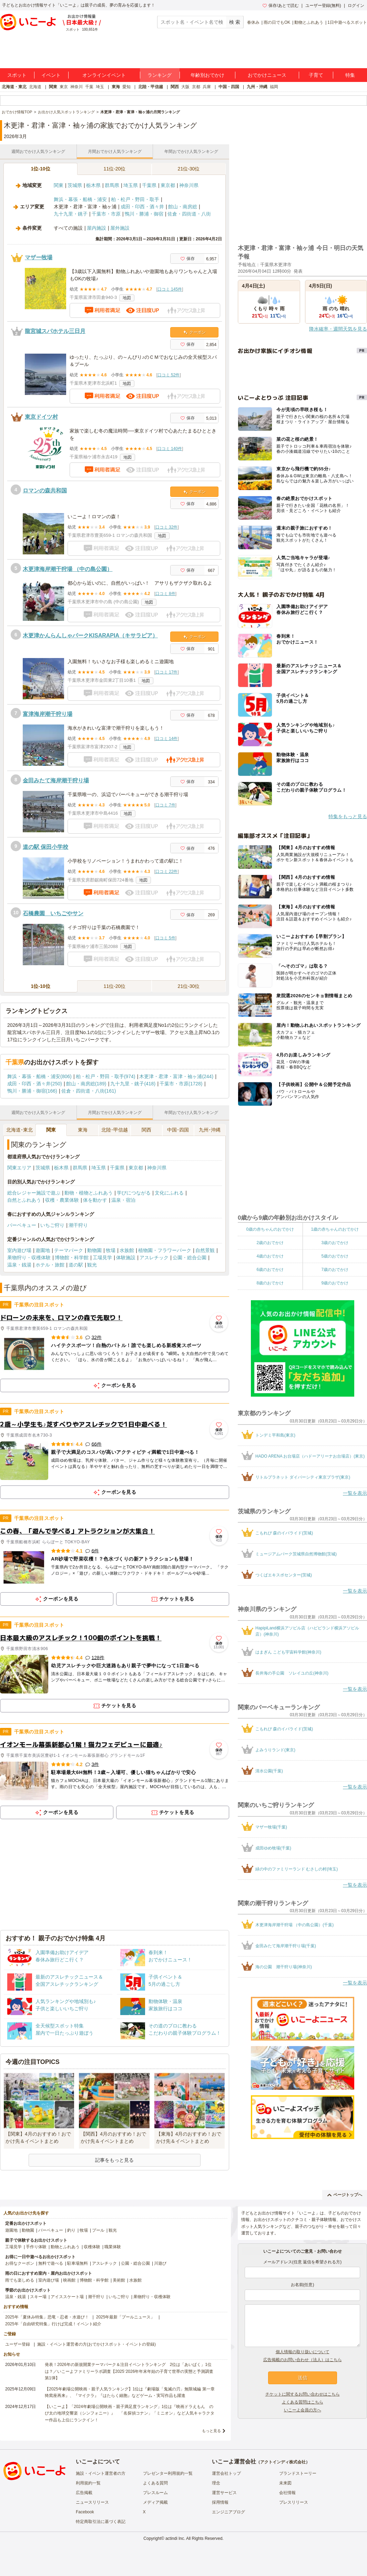  Describe the element at coordinates (287, 2492) in the screenshot. I see `会社情報` at that location.